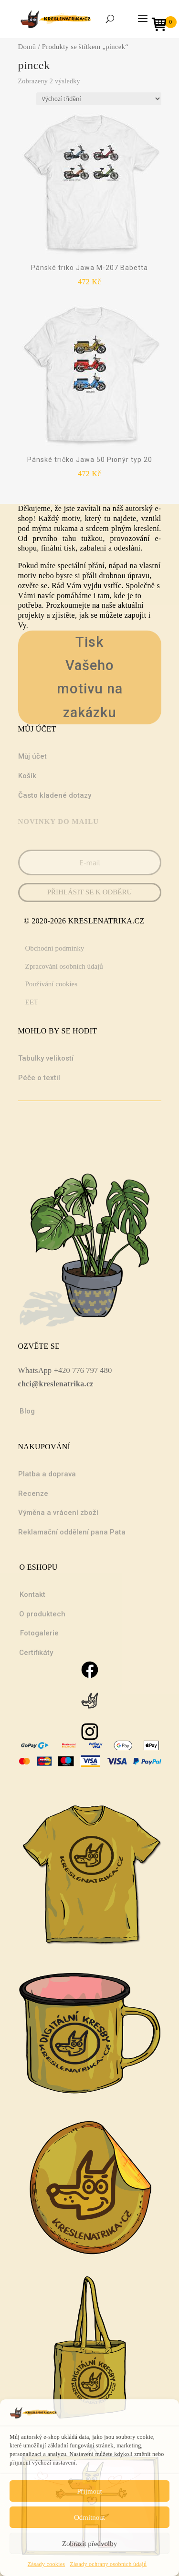  What do you see at coordinates (39, 1077) in the screenshot?
I see `Péče o textil` at bounding box center [39, 1077].